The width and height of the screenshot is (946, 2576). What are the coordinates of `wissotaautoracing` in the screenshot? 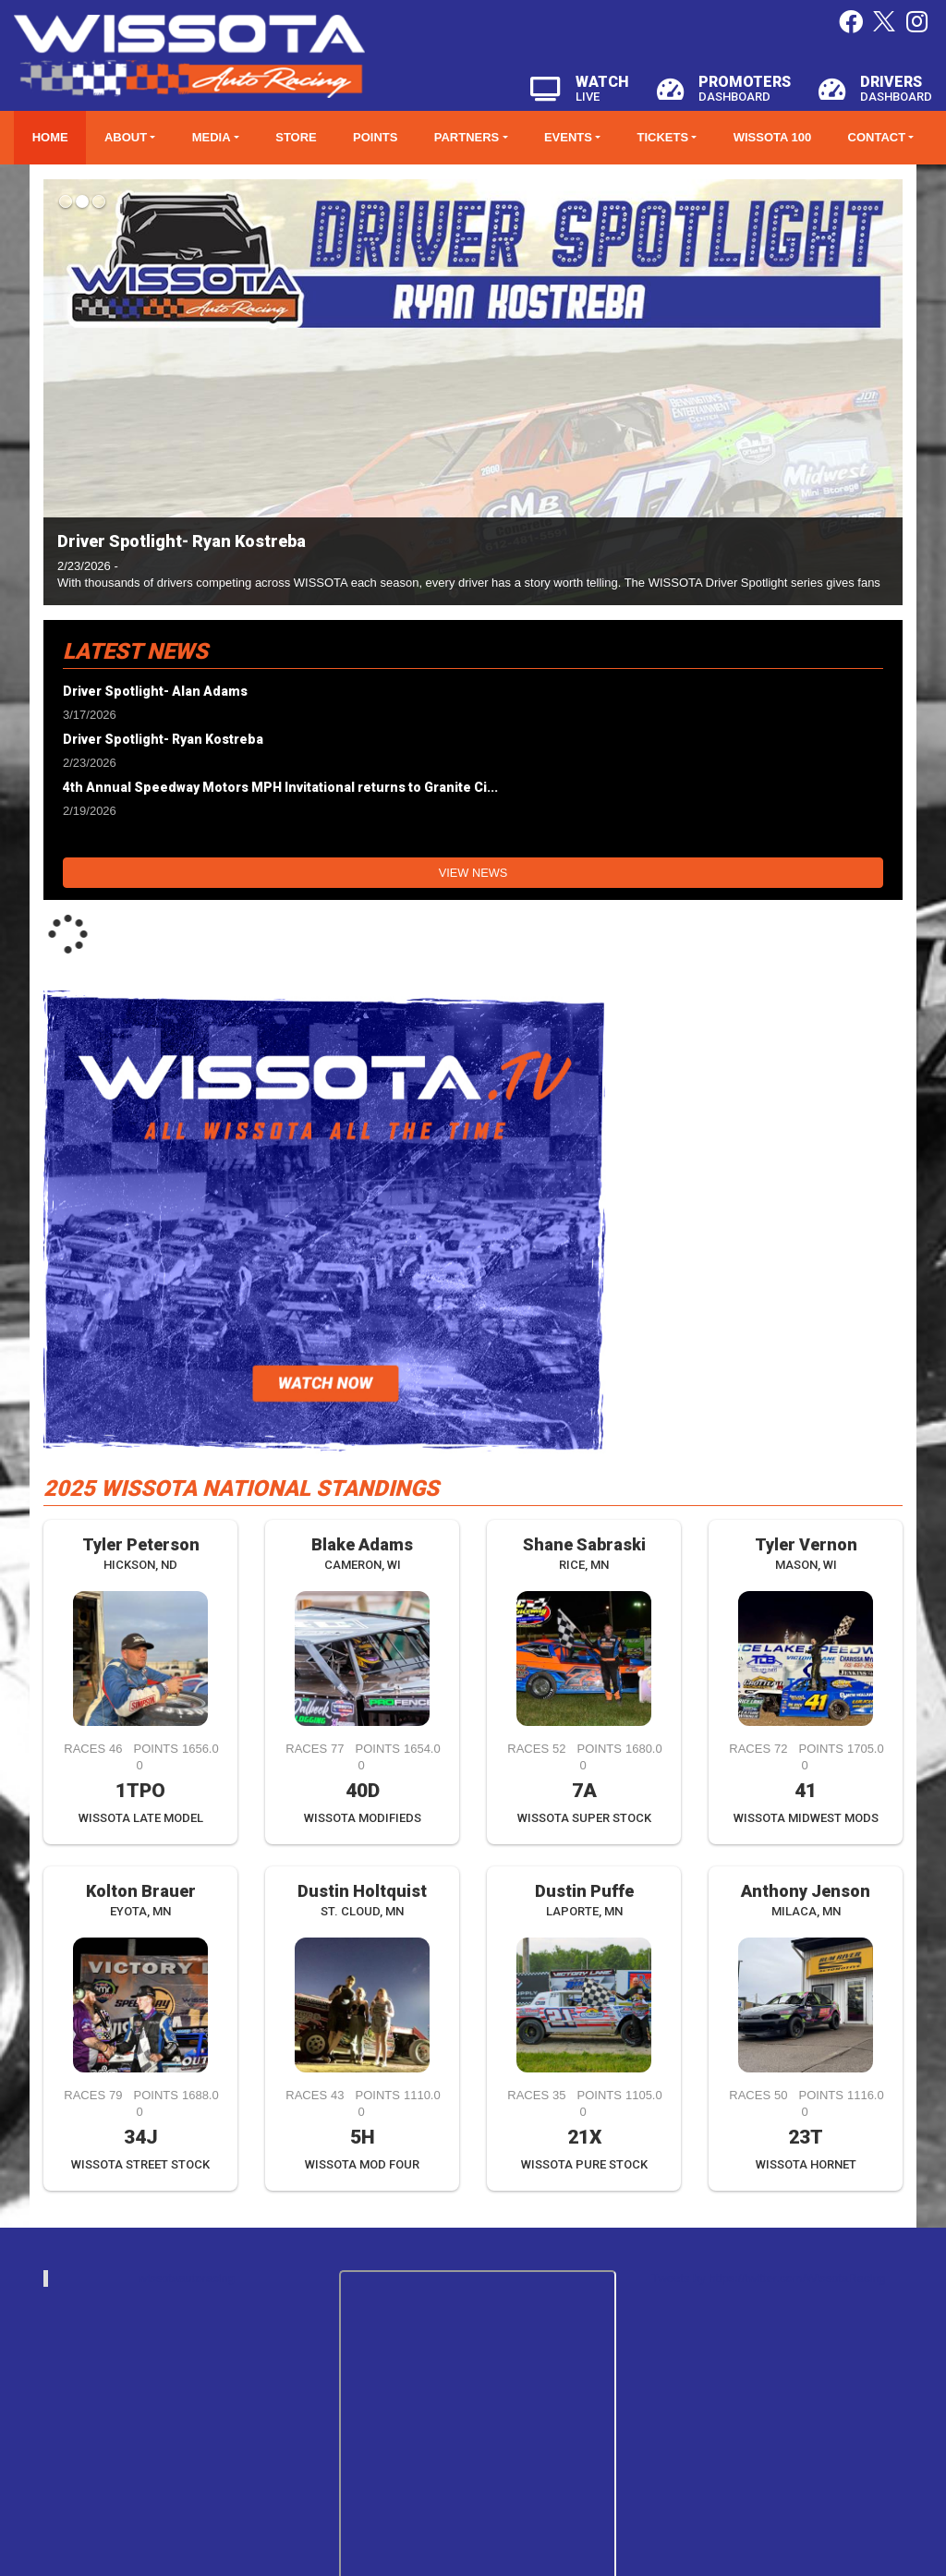 It's located at (187, 2278).